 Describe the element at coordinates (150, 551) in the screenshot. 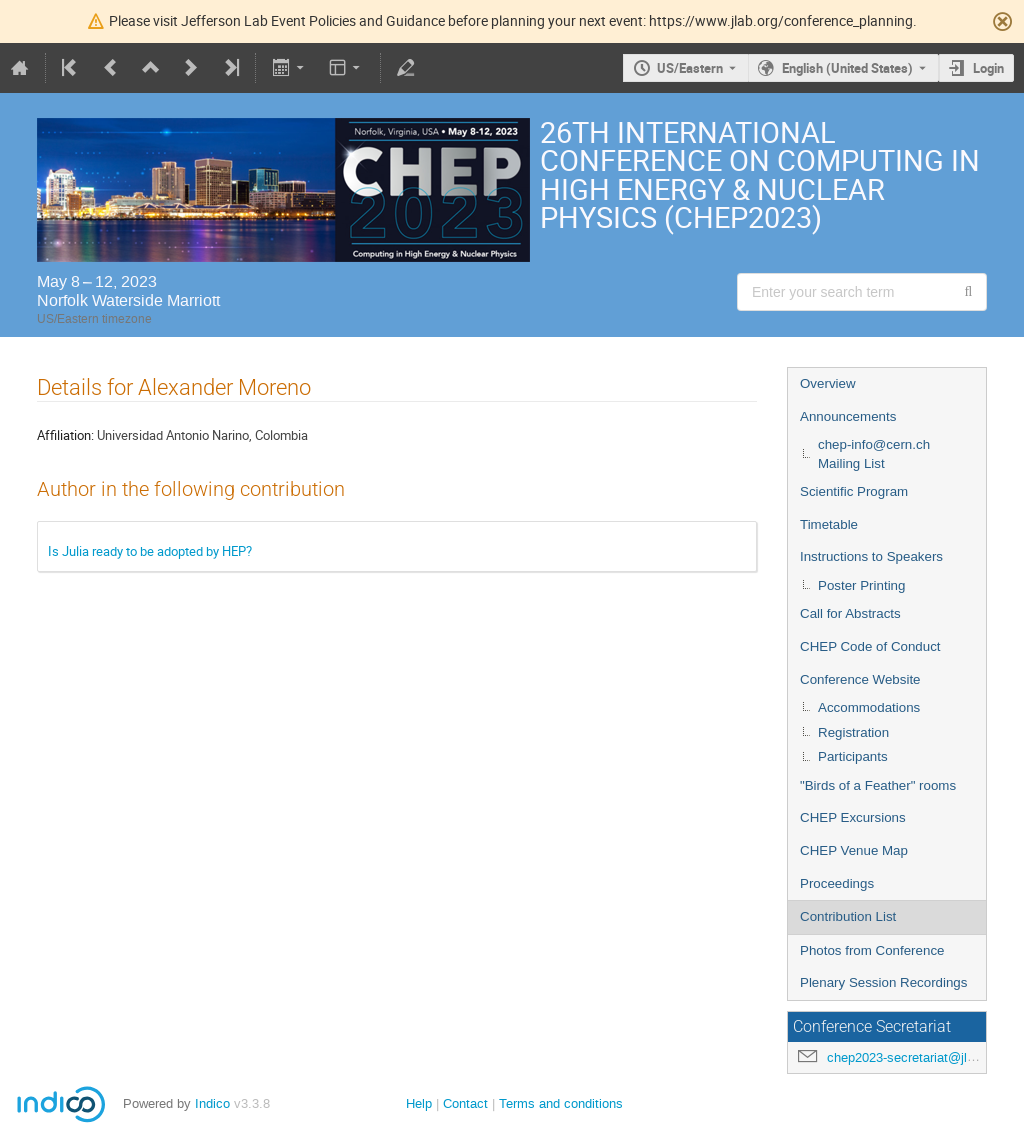

I see `Is Julia ready to be adopted by HEP?` at that location.